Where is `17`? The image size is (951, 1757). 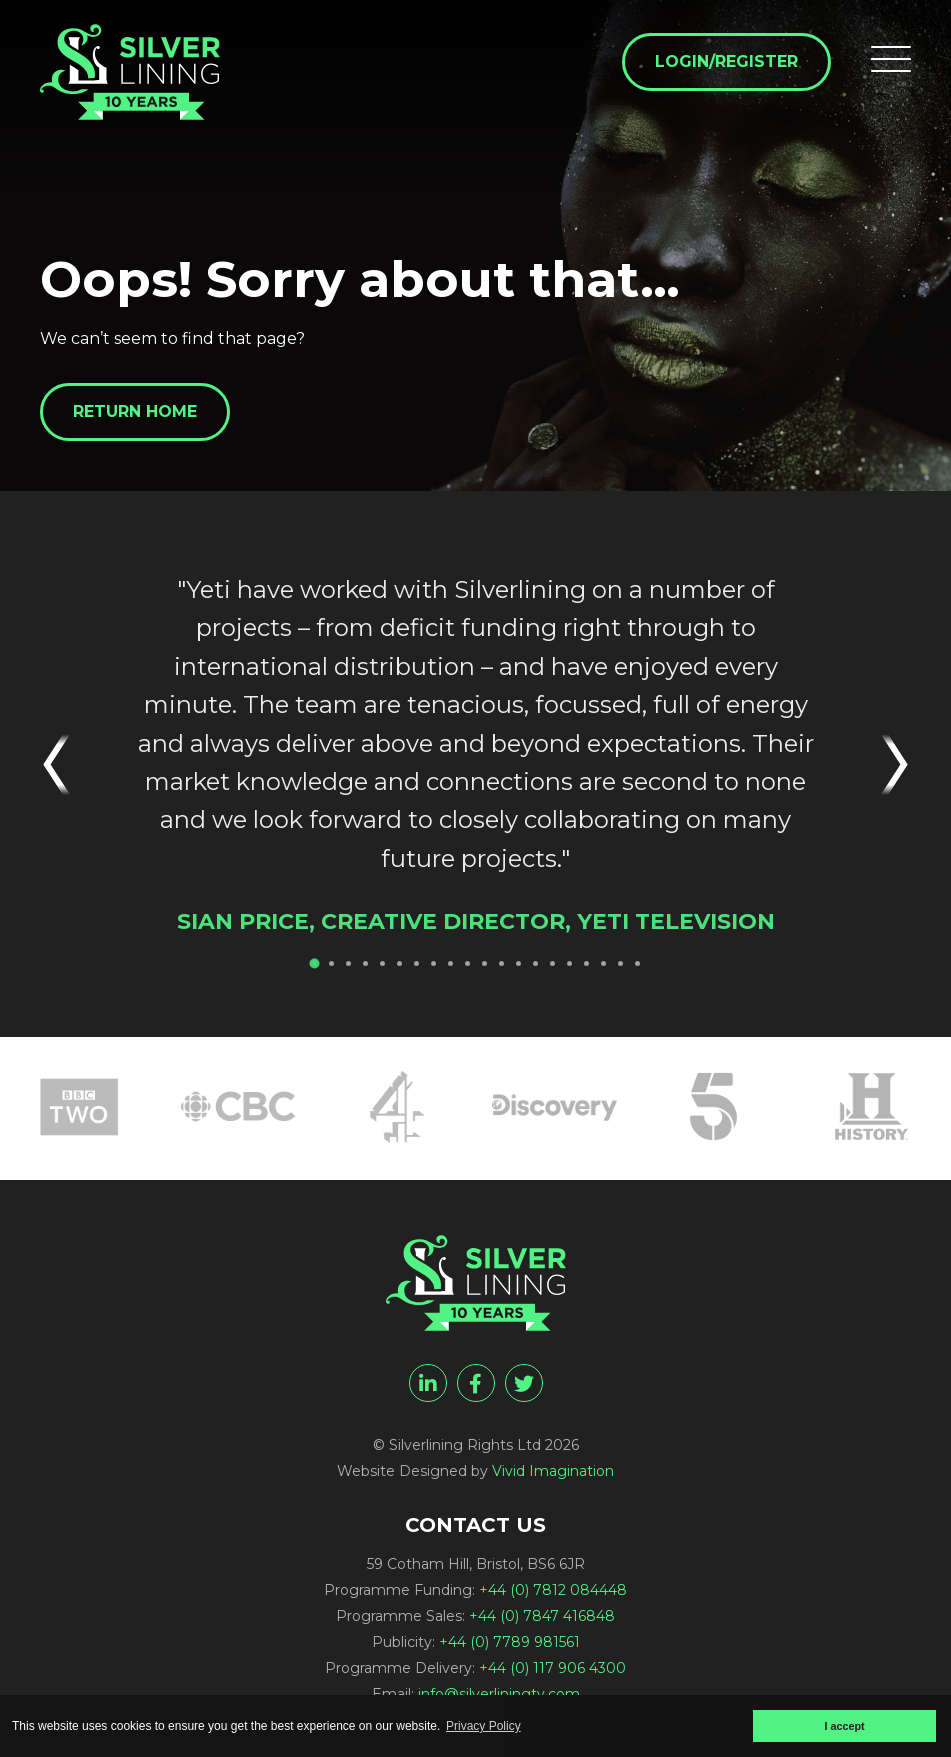 17 is located at coordinates (586, 963).